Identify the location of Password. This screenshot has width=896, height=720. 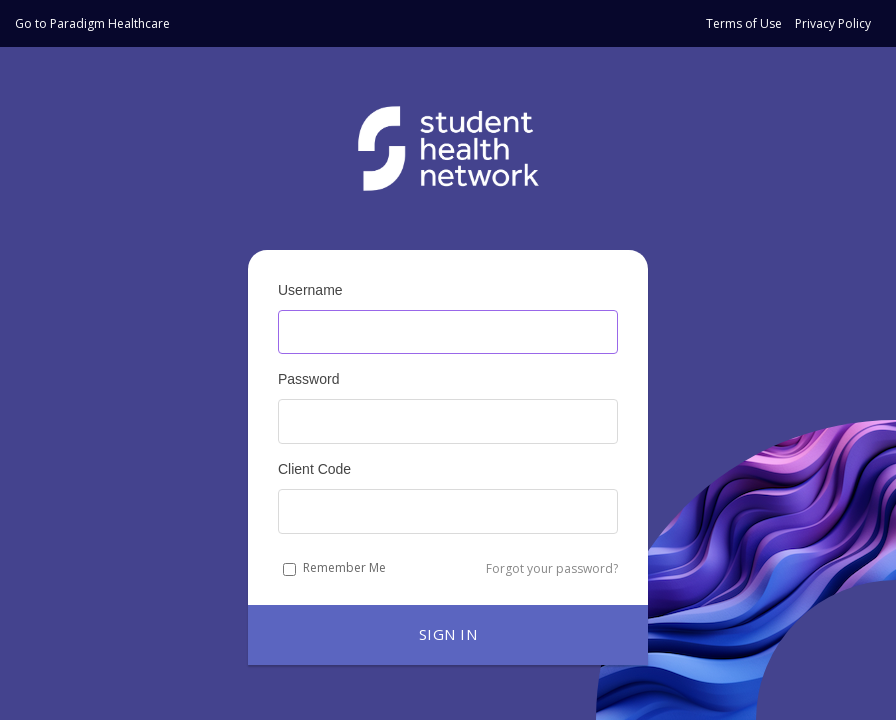
(308, 379).